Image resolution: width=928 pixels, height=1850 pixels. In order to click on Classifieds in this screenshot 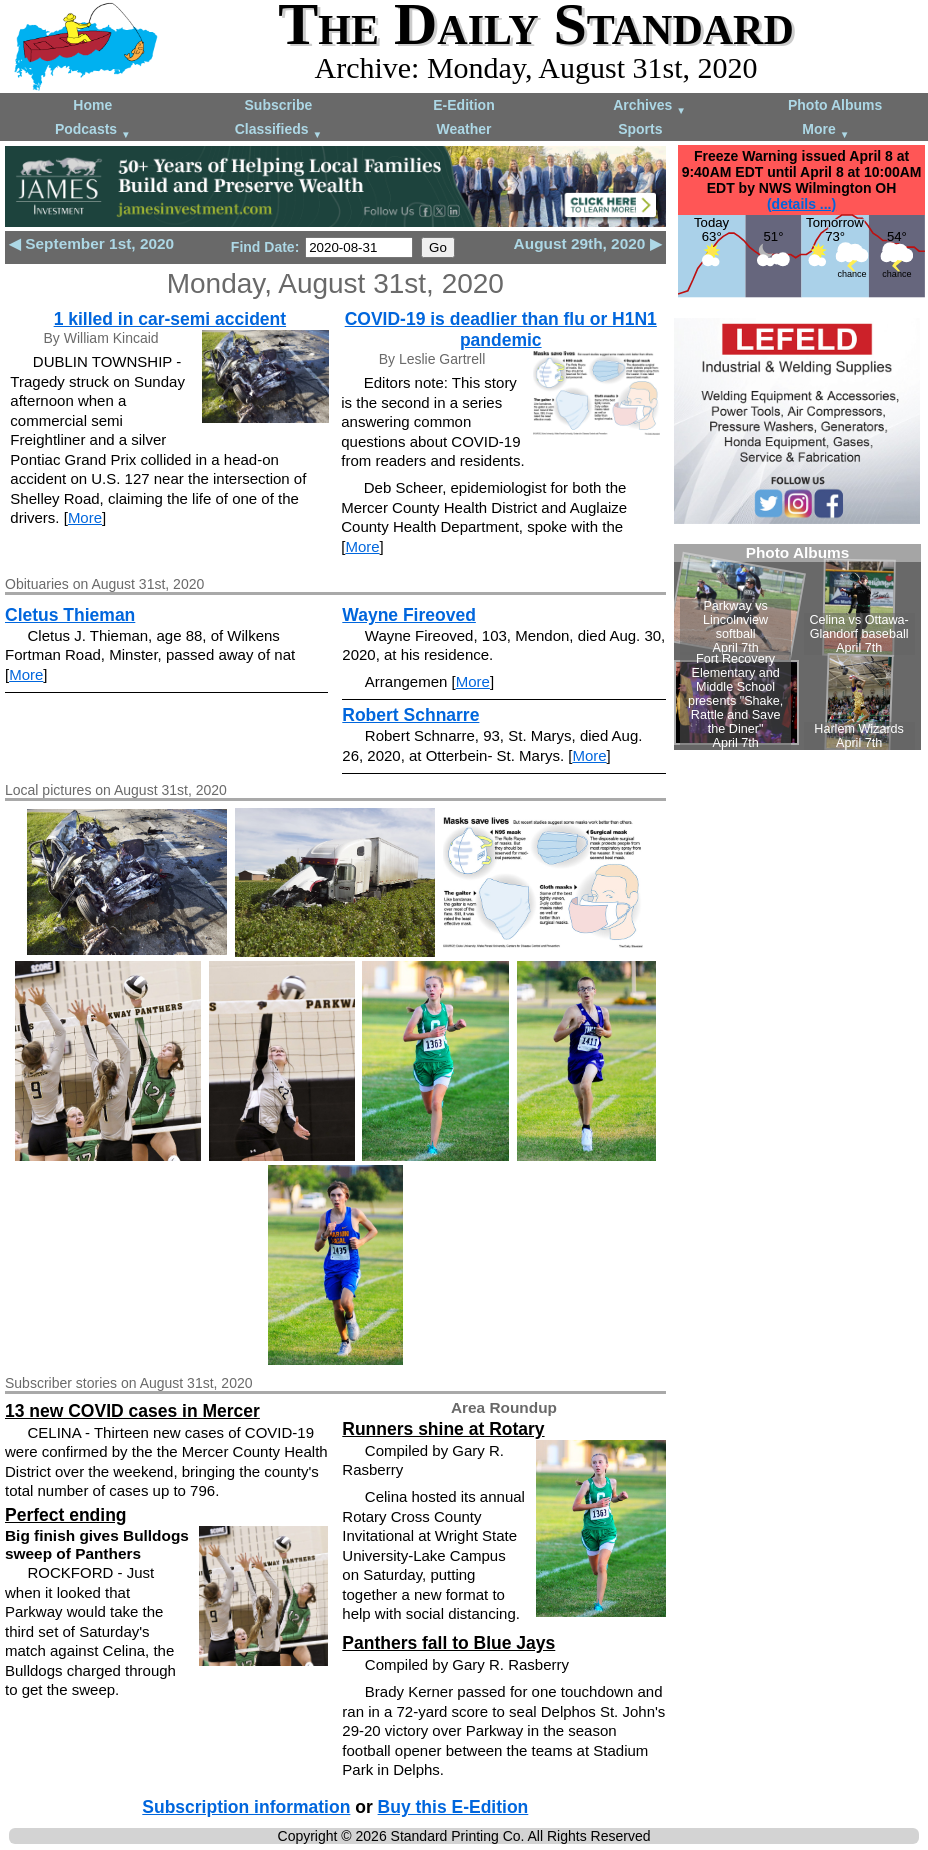, I will do `click(279, 130)`.